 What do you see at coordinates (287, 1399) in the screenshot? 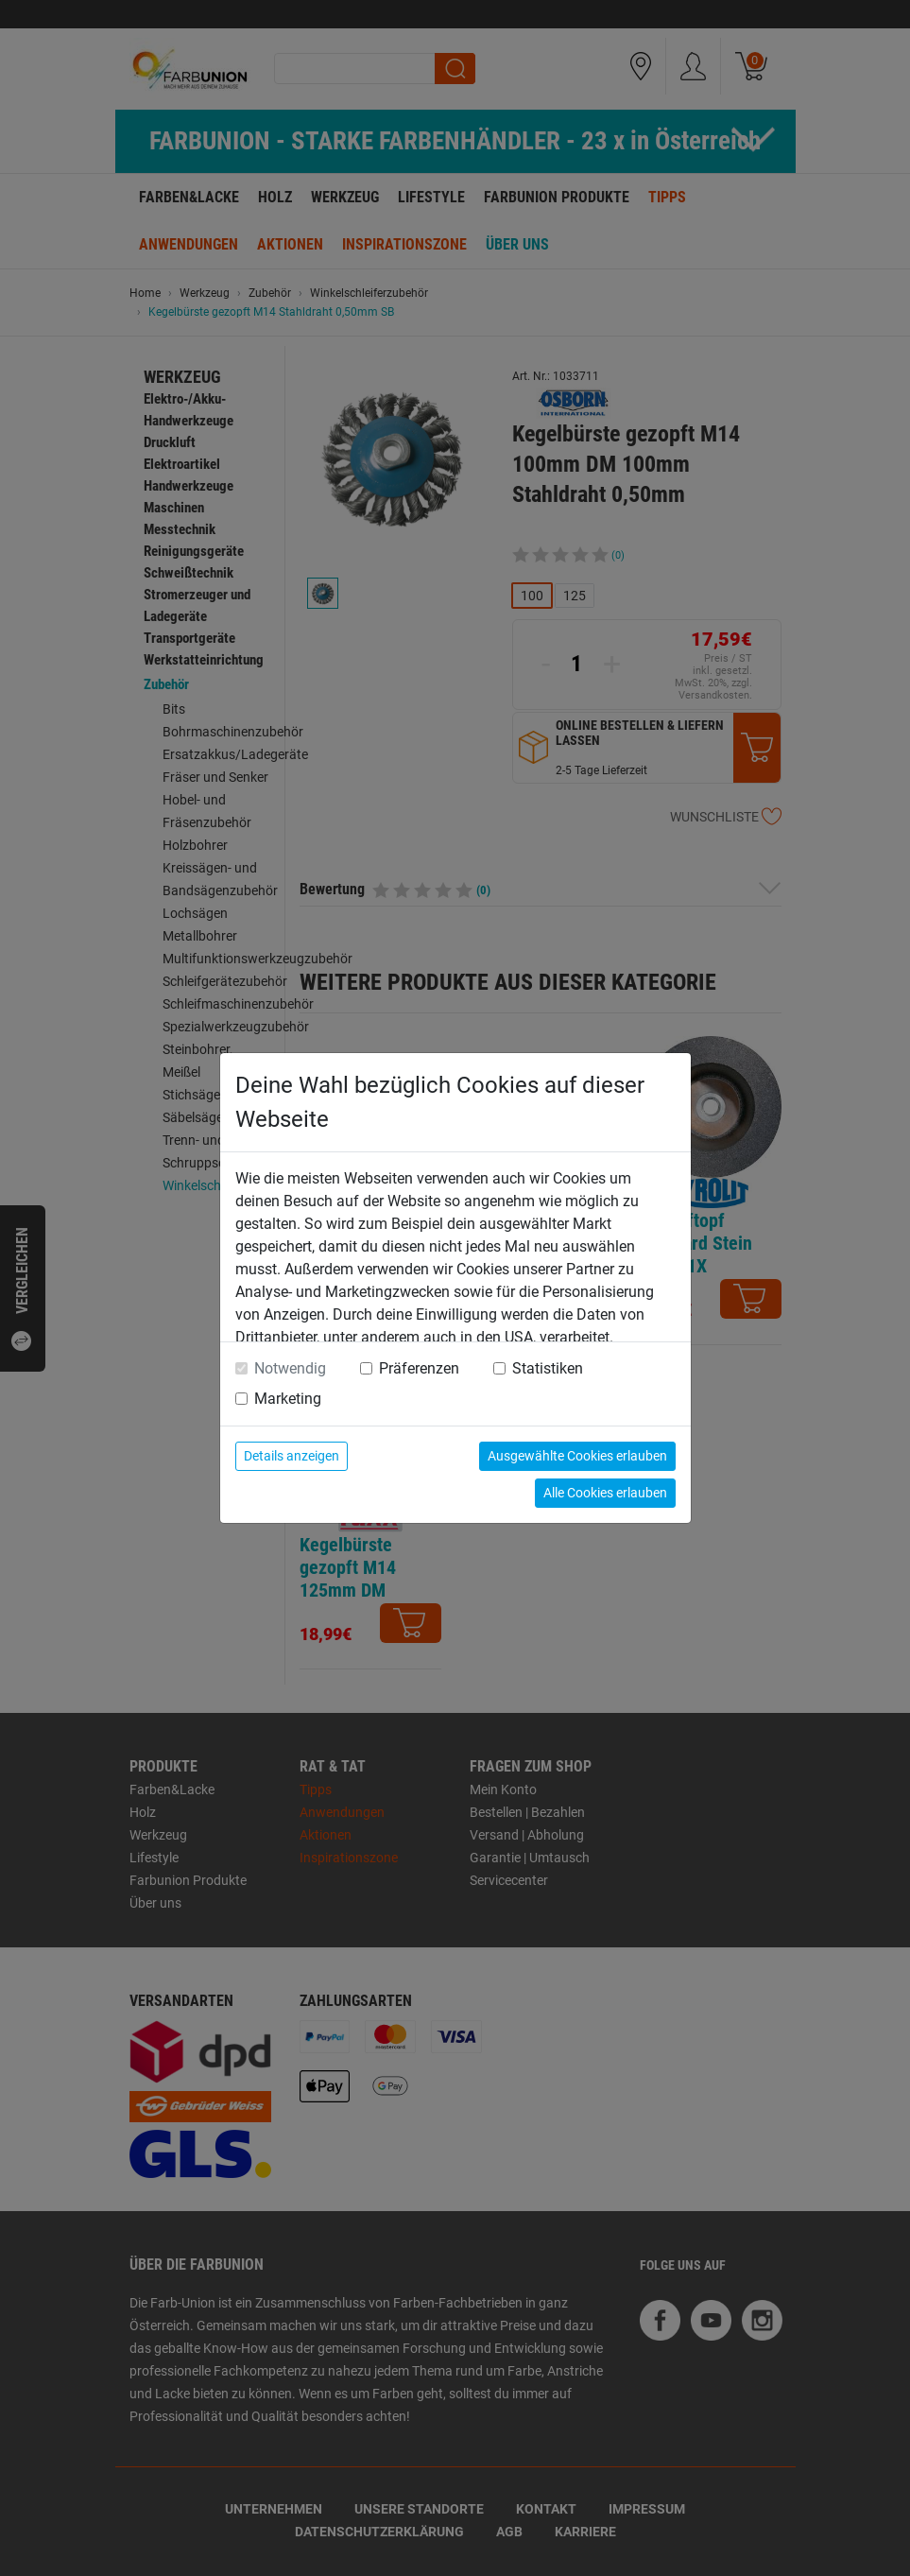
I see `Marketing` at bounding box center [287, 1399].